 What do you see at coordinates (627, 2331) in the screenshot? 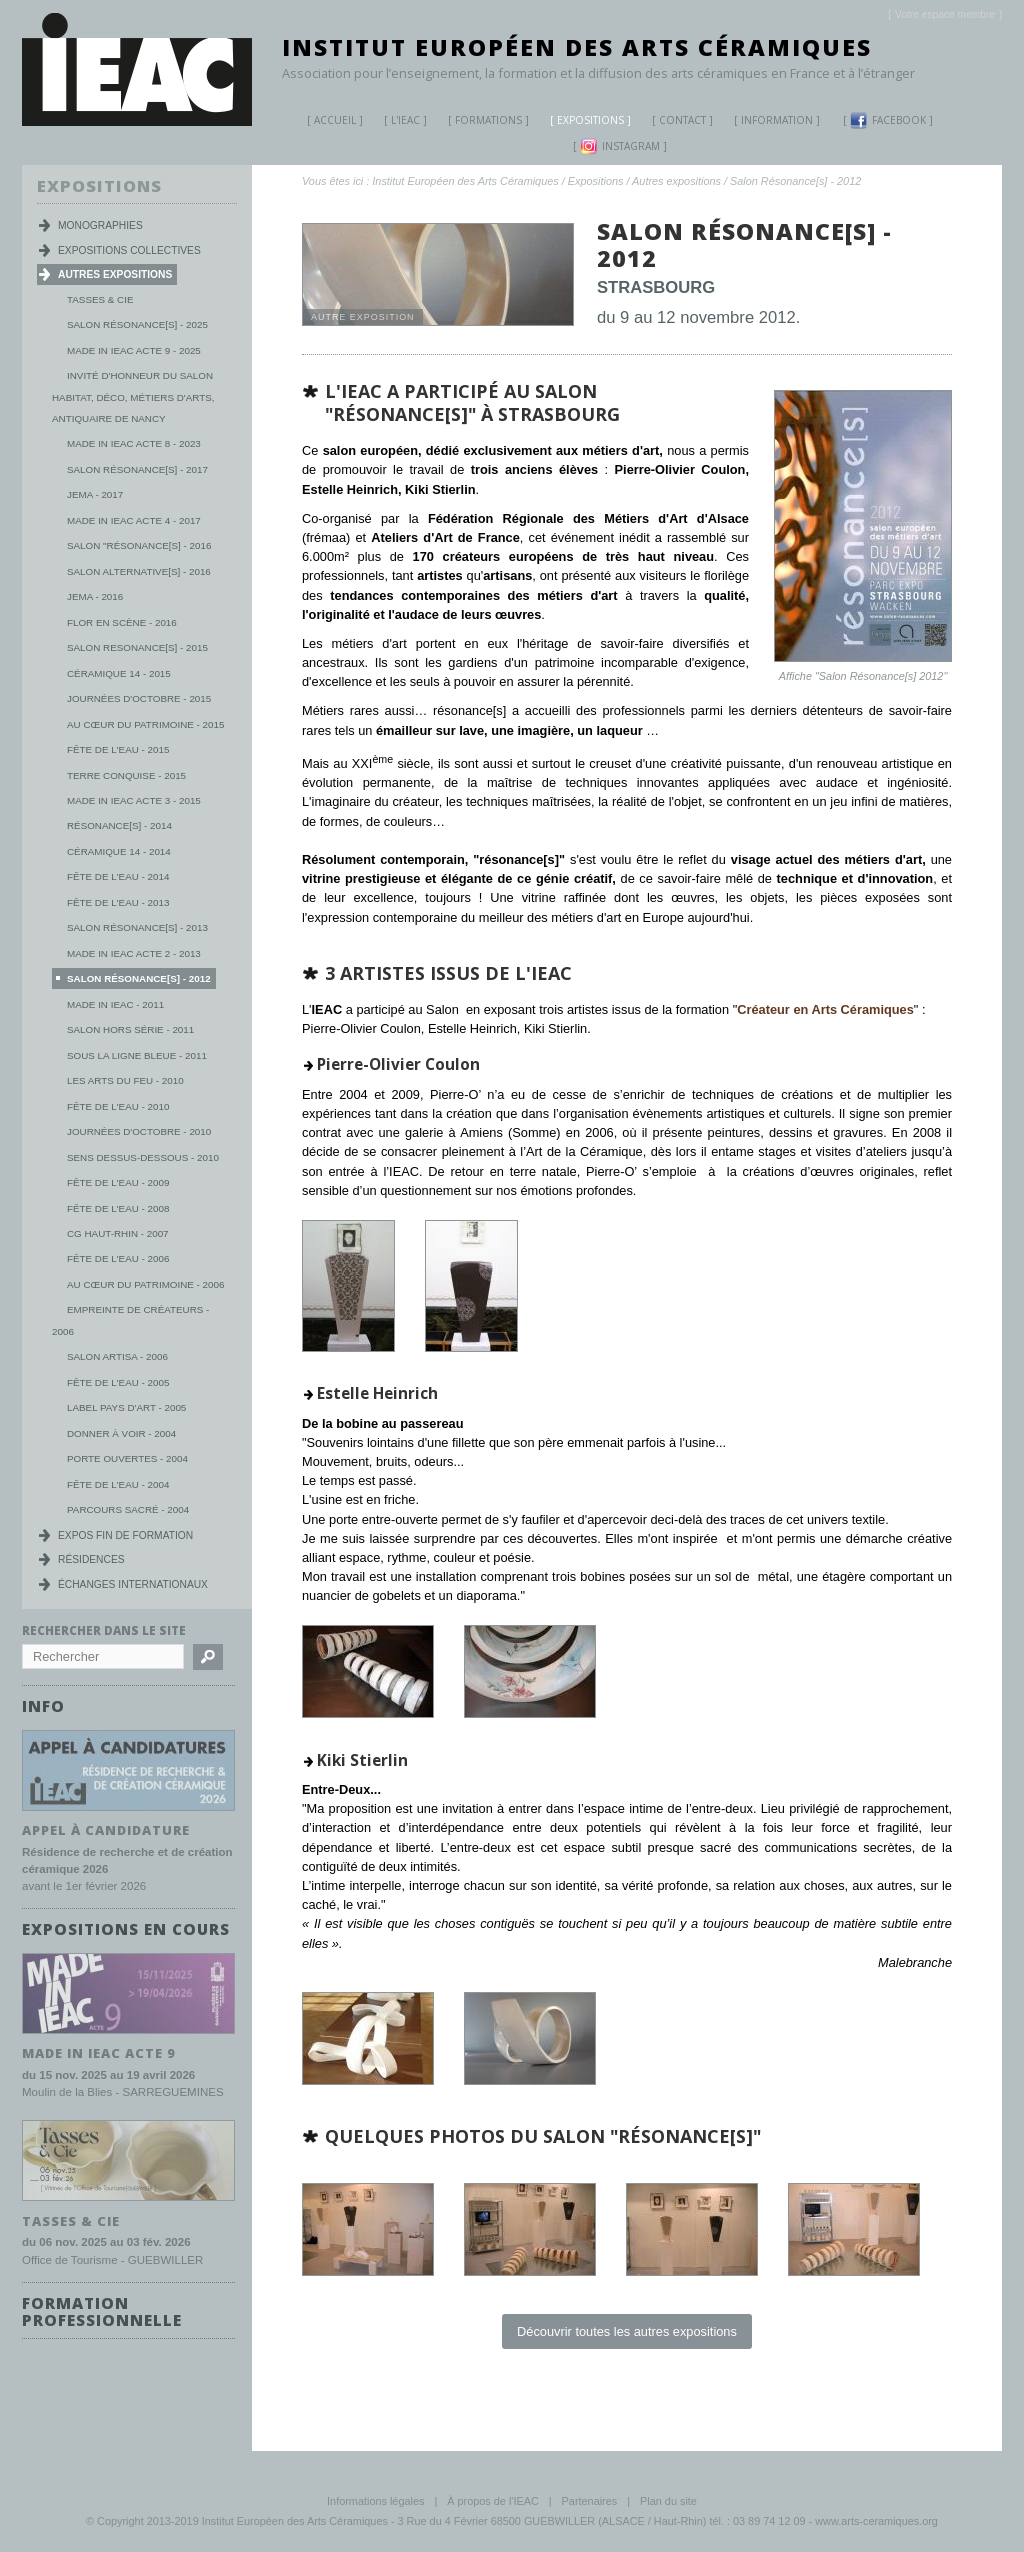
I see `Découvrir toutes les autres expositions` at bounding box center [627, 2331].